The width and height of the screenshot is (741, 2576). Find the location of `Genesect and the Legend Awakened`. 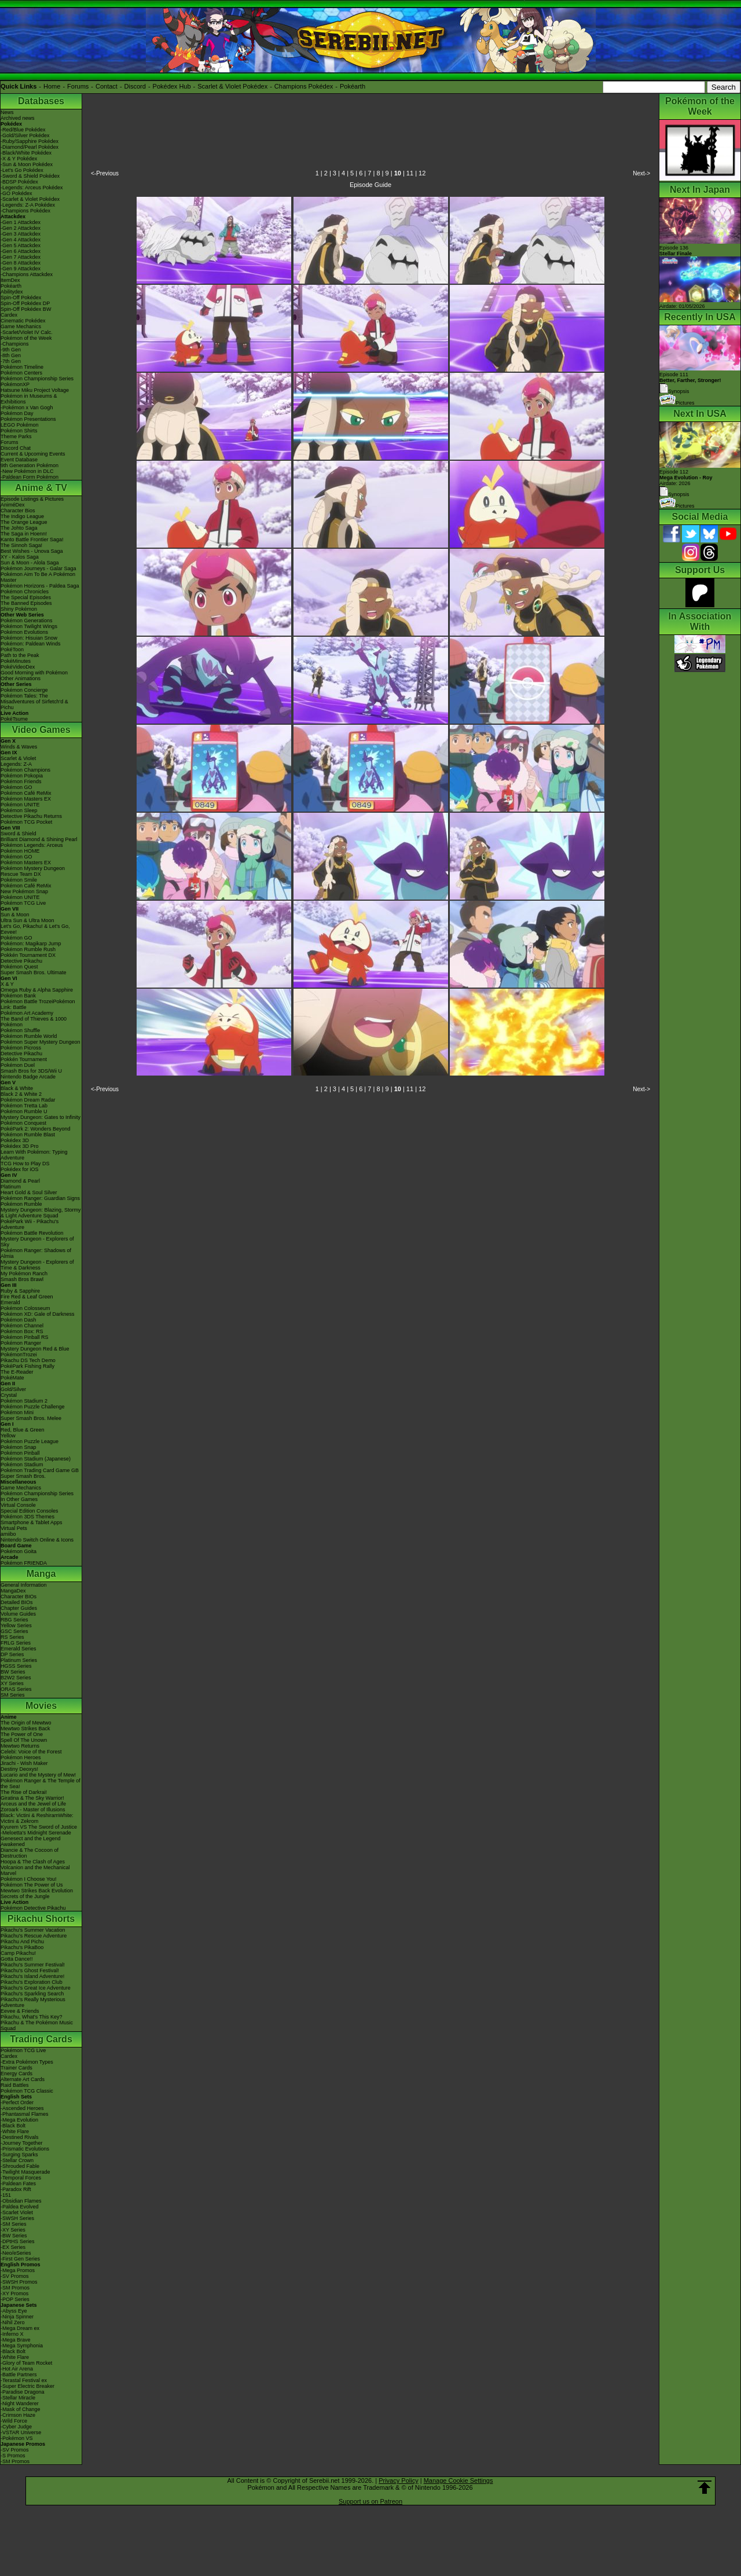

Genesect and the Legend Awakened is located at coordinates (31, 1841).